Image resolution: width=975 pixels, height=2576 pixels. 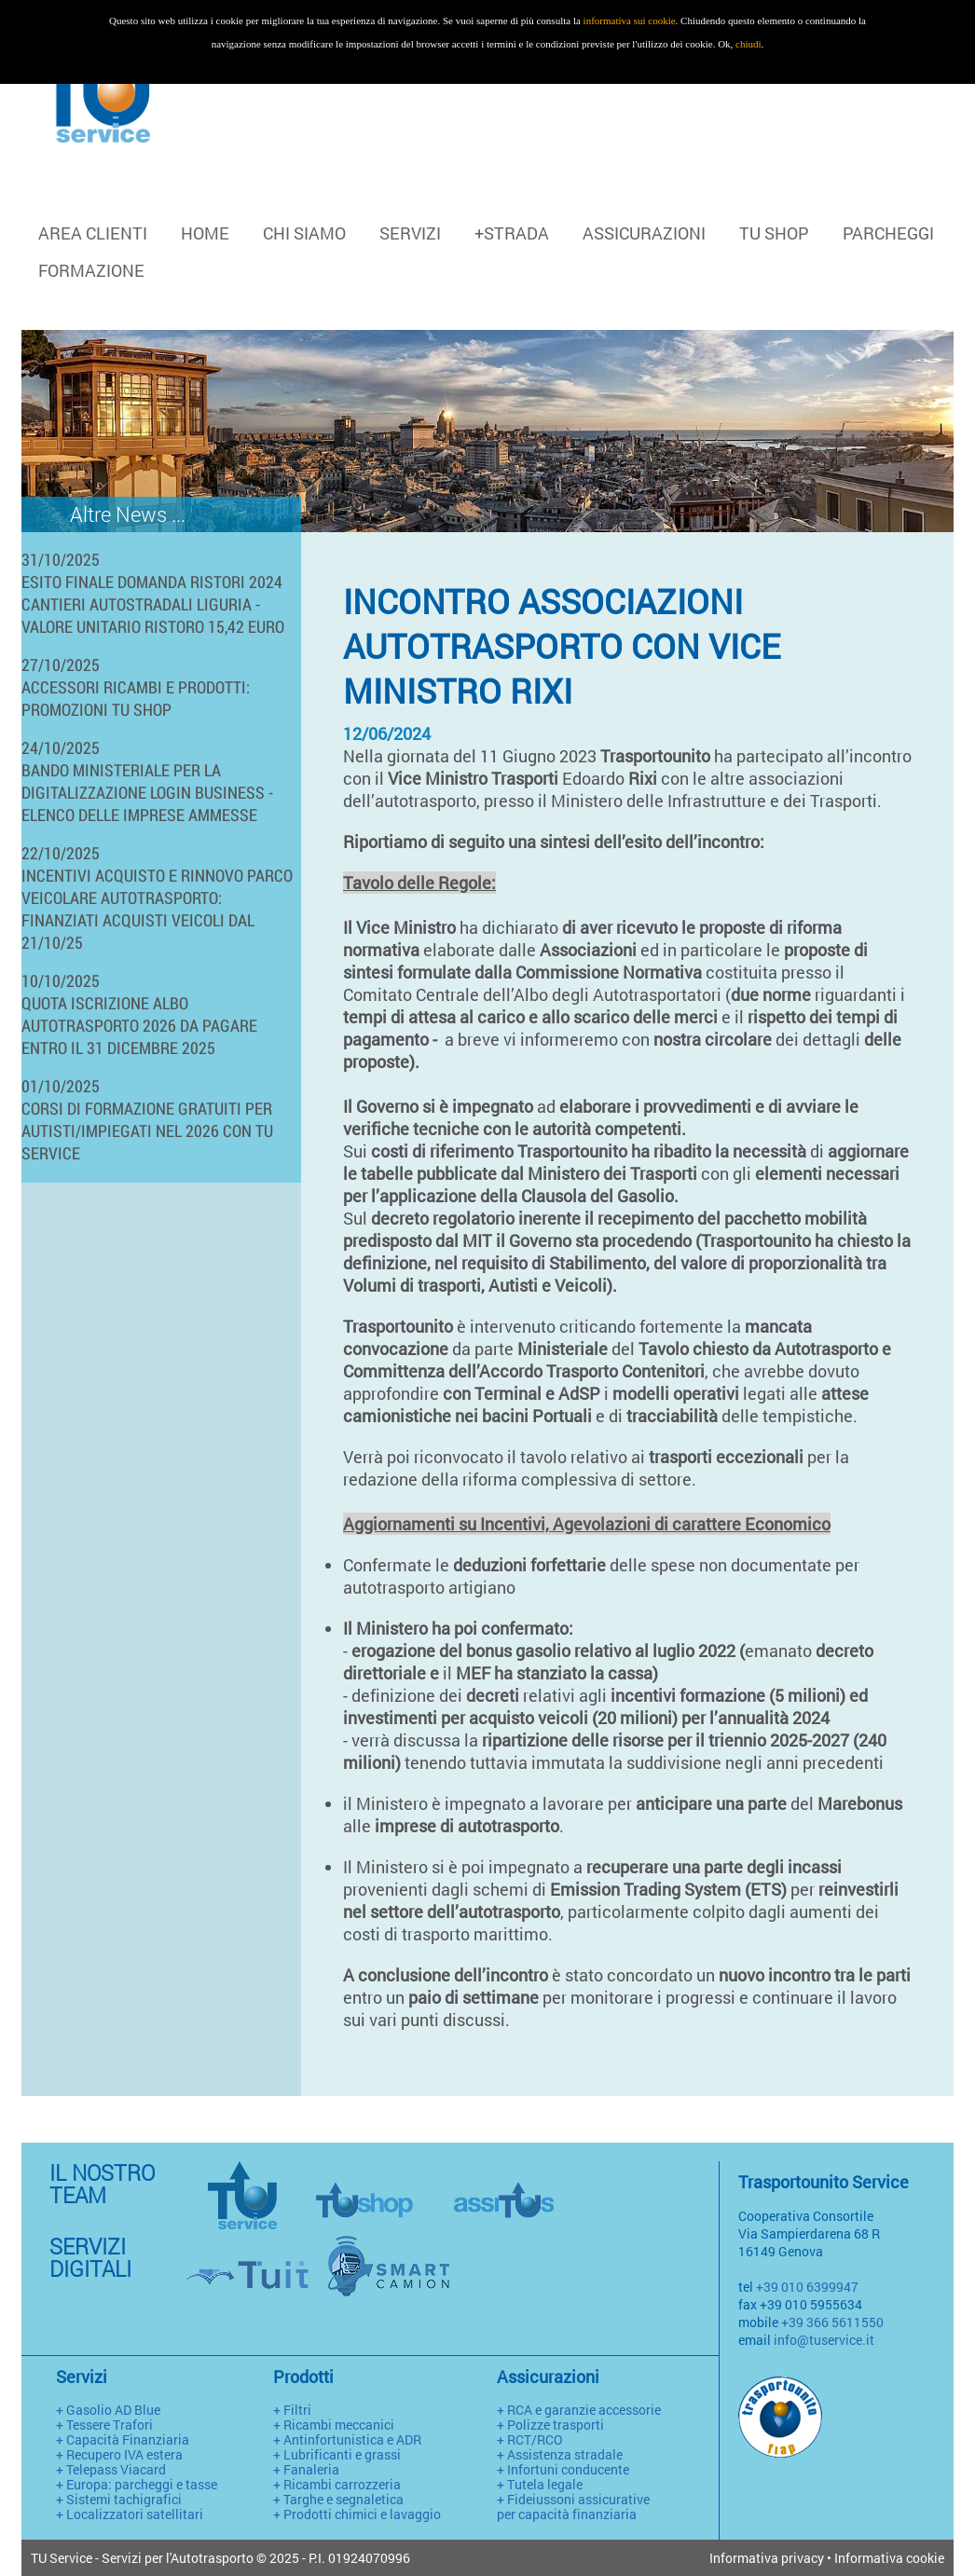 What do you see at coordinates (108, 2409) in the screenshot?
I see `+ Gasolio AD Blue` at bounding box center [108, 2409].